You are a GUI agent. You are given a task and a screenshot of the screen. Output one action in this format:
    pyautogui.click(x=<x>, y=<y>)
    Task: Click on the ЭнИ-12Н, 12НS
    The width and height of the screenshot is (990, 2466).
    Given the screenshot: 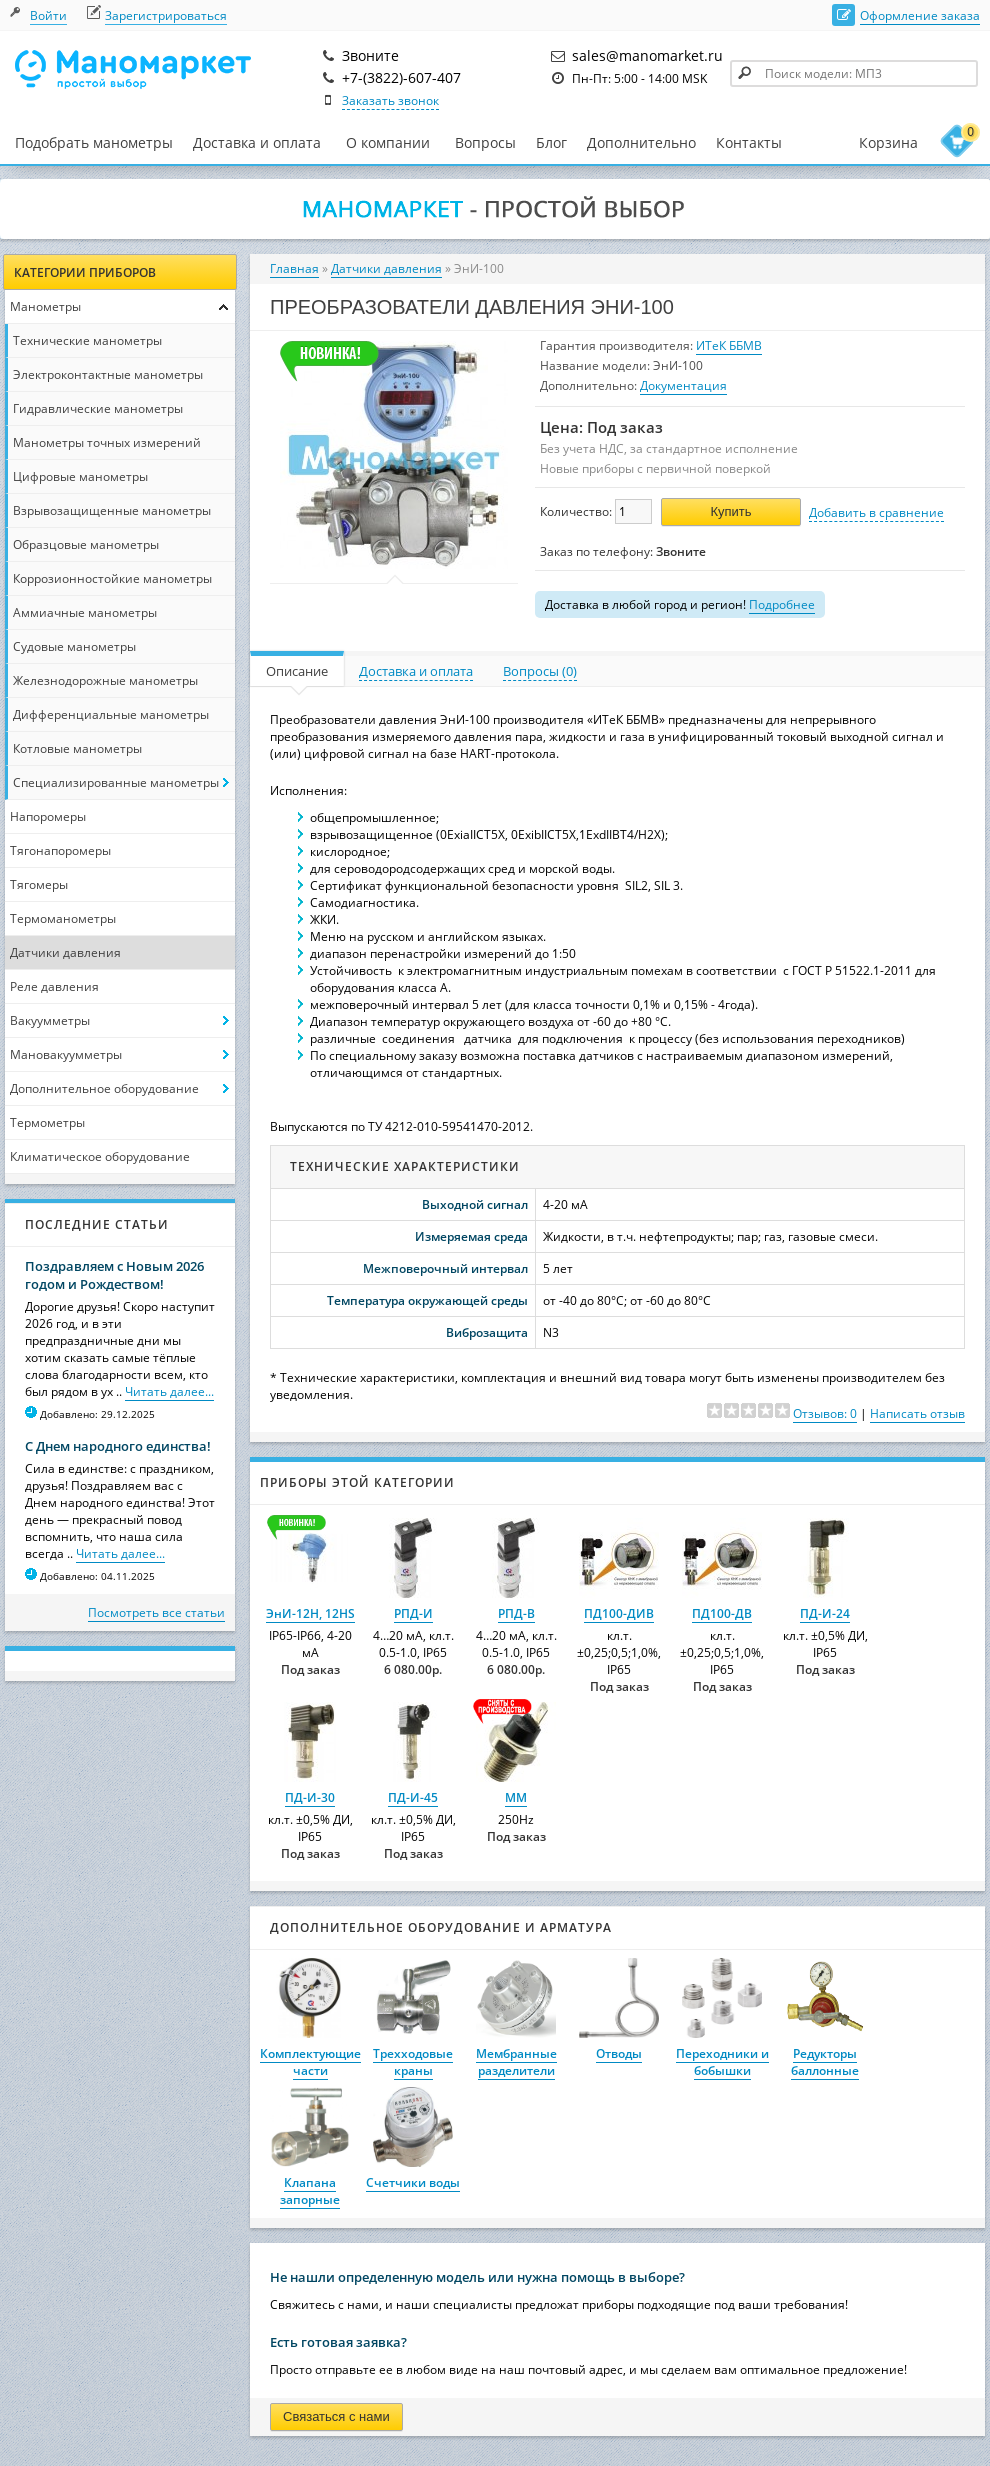 What is the action you would take?
    pyautogui.click(x=310, y=1613)
    